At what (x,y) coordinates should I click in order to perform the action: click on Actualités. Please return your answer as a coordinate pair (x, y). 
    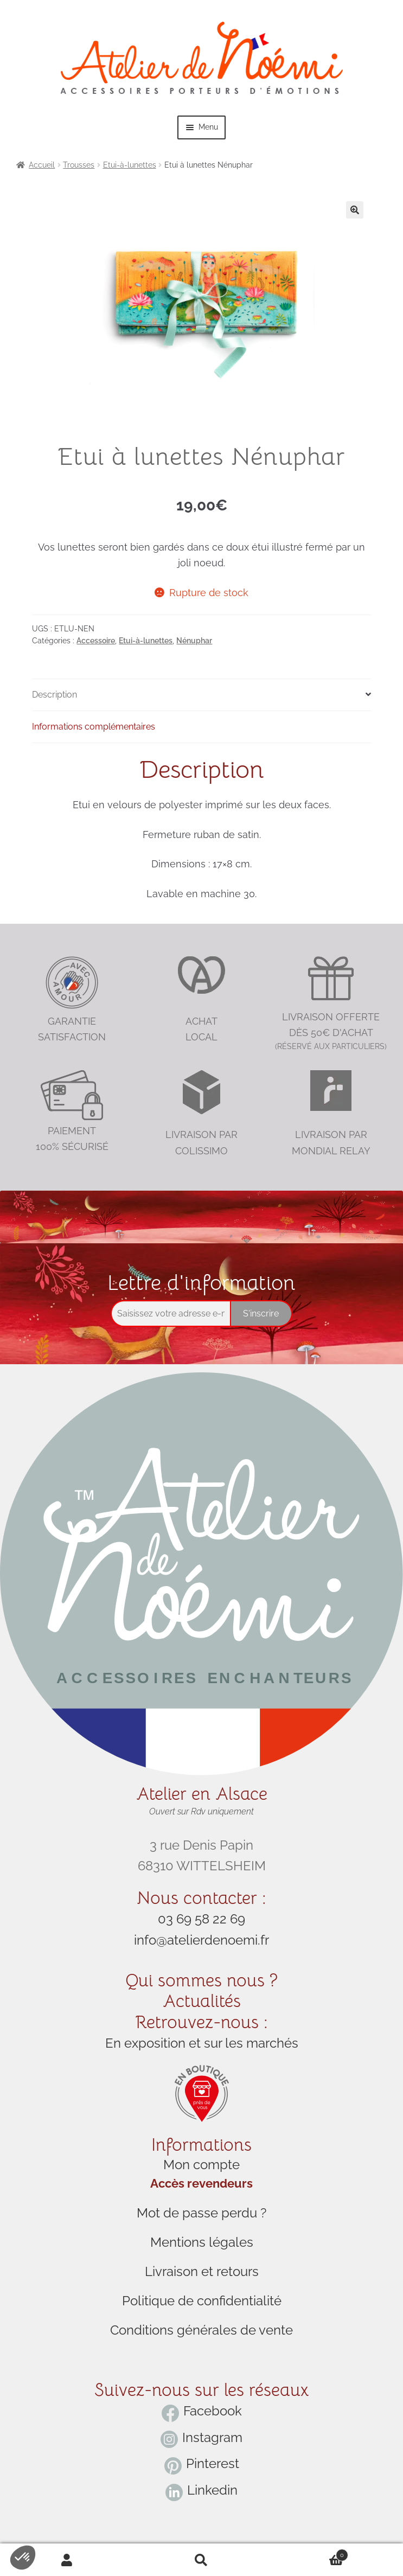
    Looking at the image, I should click on (202, 2001).